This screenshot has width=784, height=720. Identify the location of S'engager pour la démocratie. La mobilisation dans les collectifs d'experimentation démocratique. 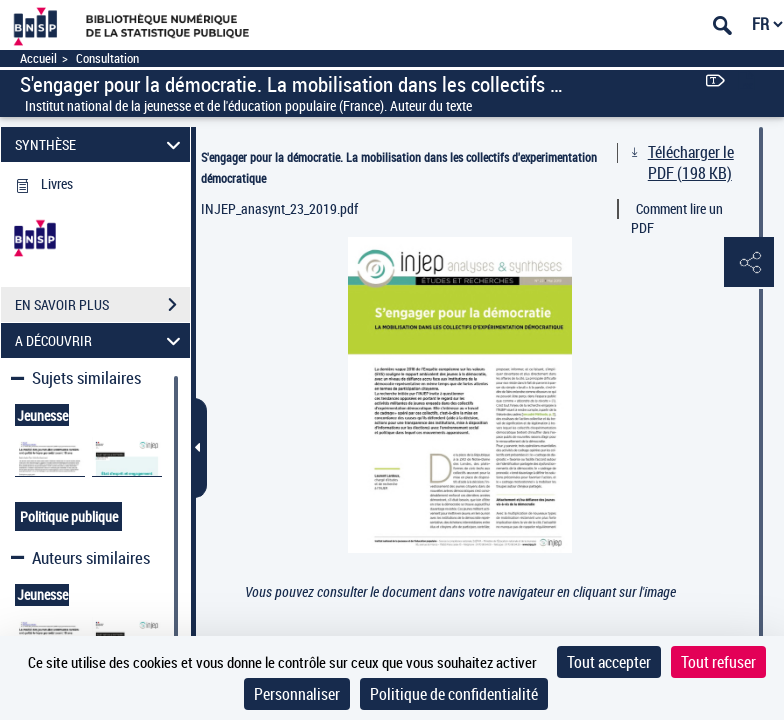
(399, 167).